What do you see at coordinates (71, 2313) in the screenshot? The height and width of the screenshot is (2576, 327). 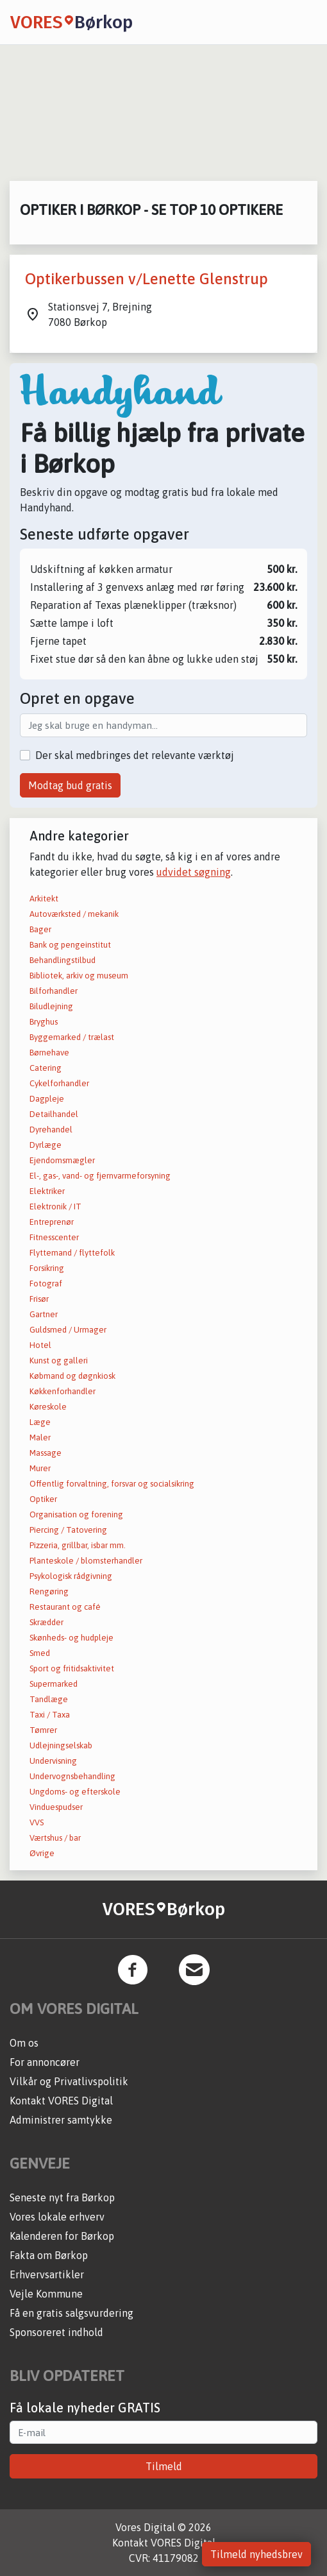 I see `Få en gratis salgsvurdering` at bounding box center [71, 2313].